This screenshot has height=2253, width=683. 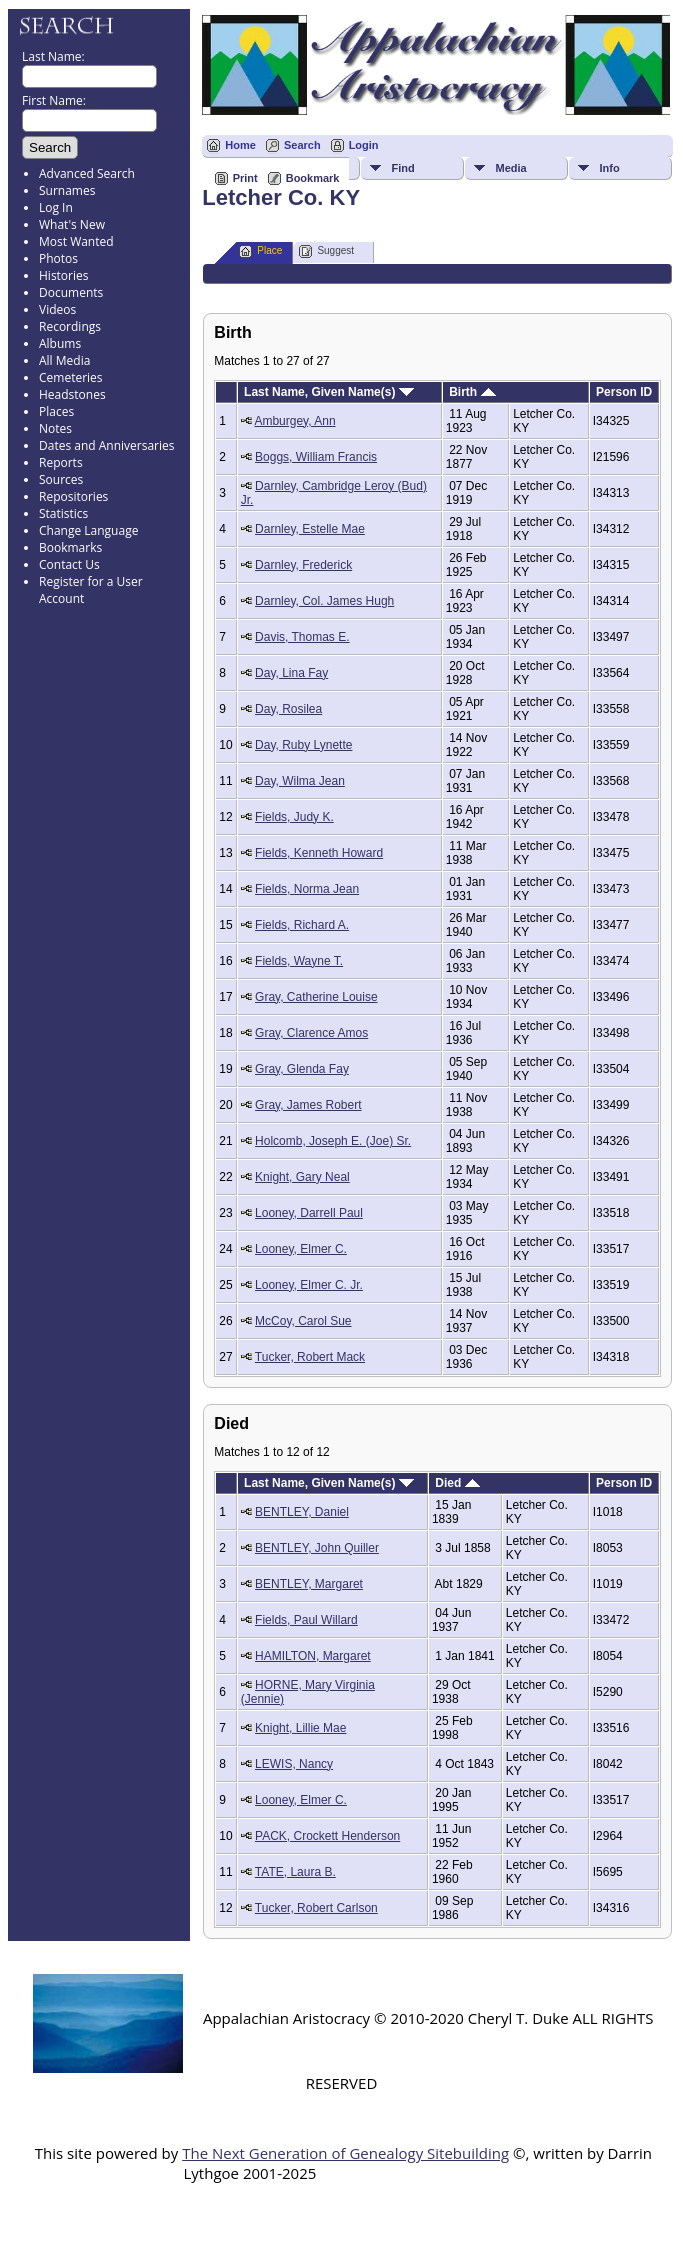 What do you see at coordinates (291, 673) in the screenshot?
I see `Day, Lina Fay` at bounding box center [291, 673].